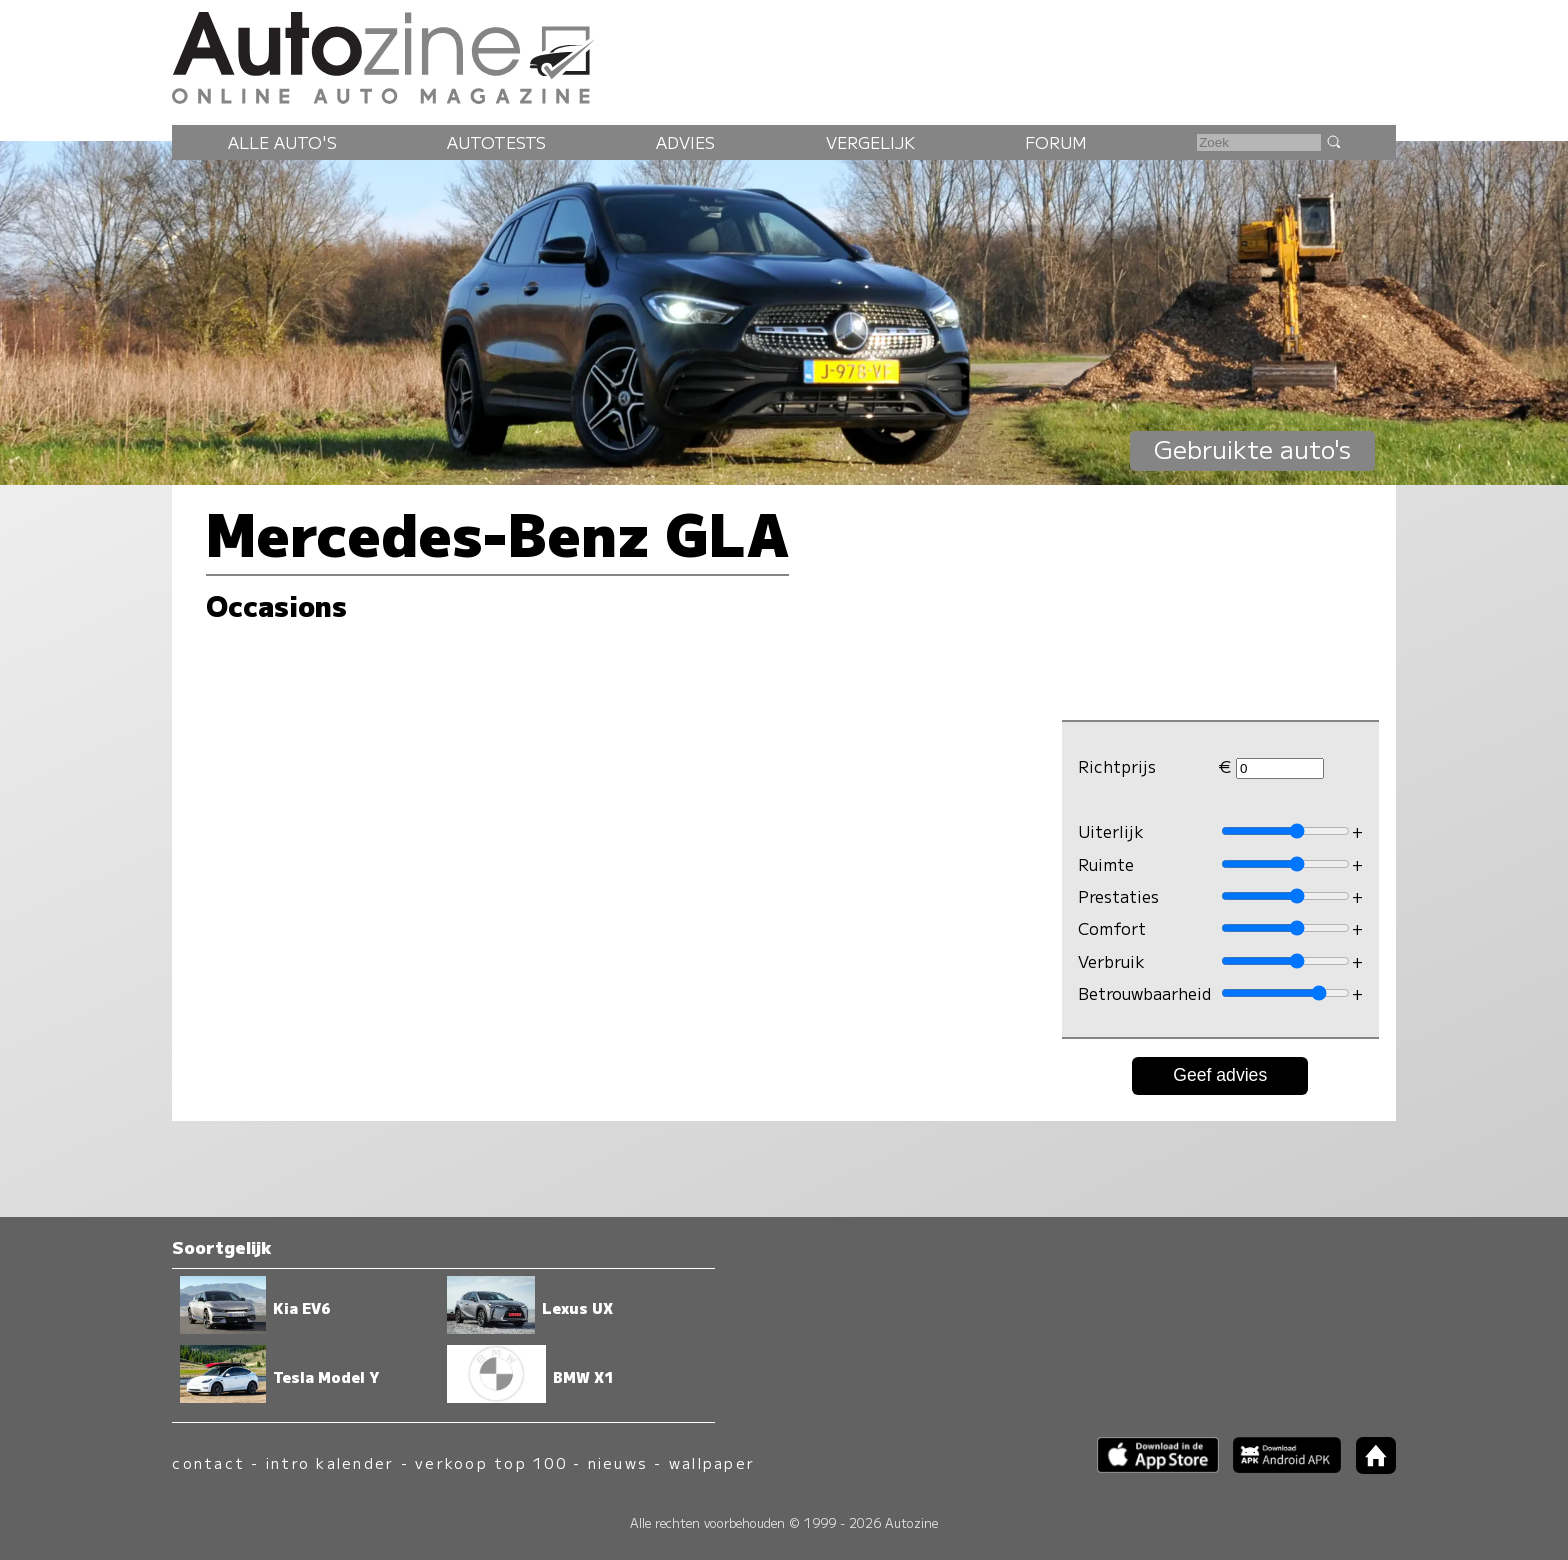 The image size is (1568, 1560). What do you see at coordinates (496, 142) in the screenshot?
I see `Autotests` at bounding box center [496, 142].